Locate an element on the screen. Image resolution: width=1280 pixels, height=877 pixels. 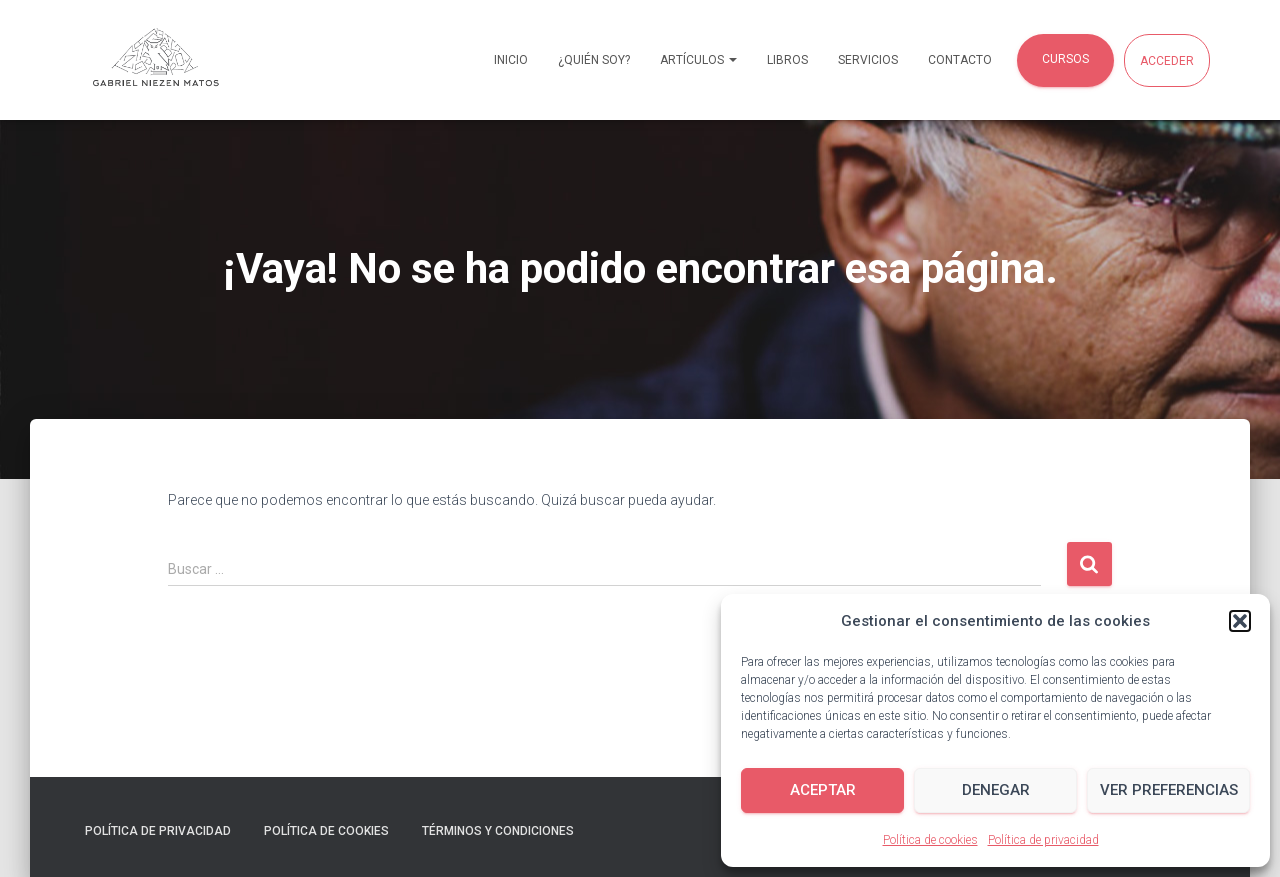
Términos y condiciones is located at coordinates (498, 831).